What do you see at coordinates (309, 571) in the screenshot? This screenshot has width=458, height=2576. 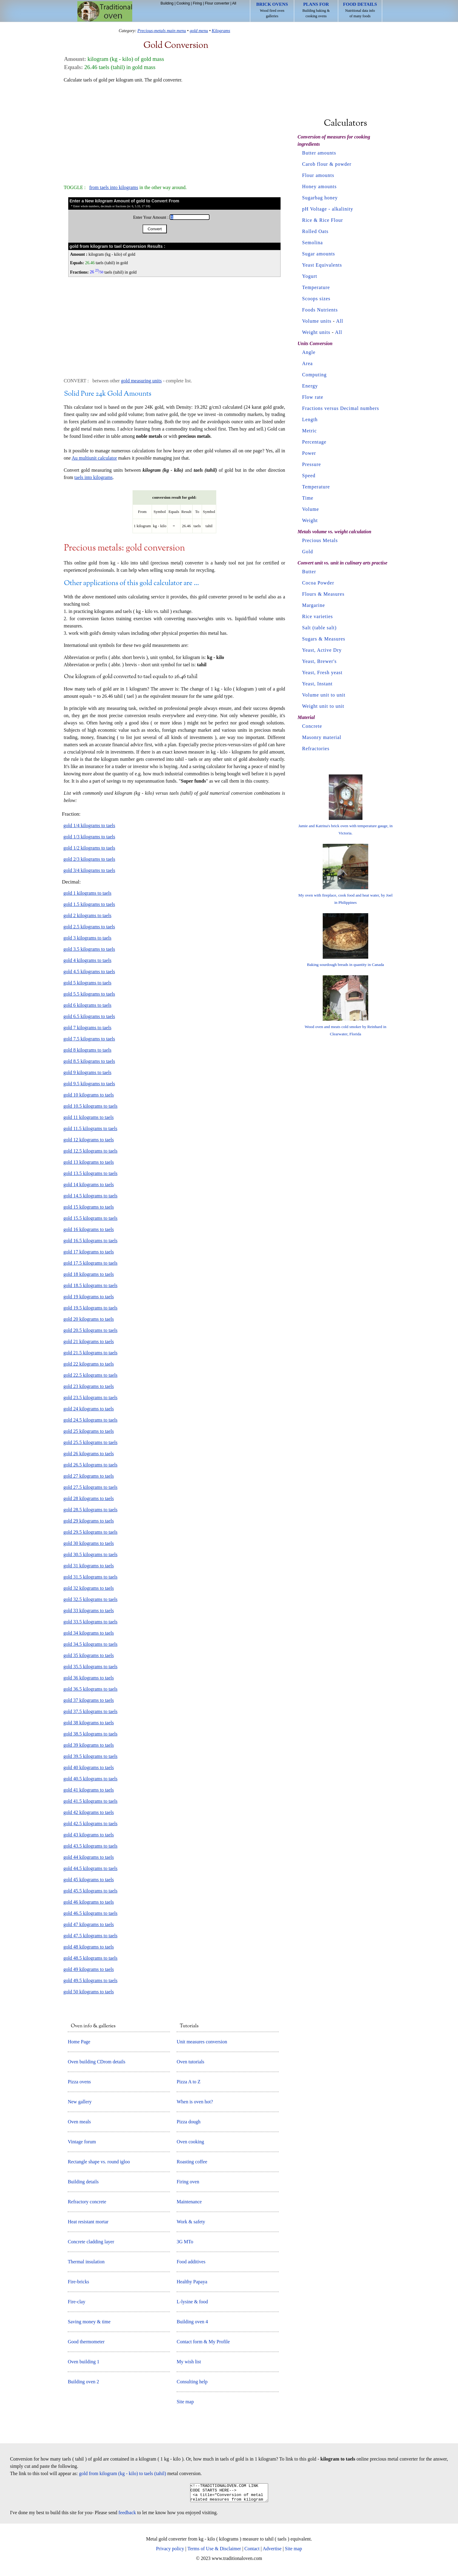 I see `Butter` at bounding box center [309, 571].